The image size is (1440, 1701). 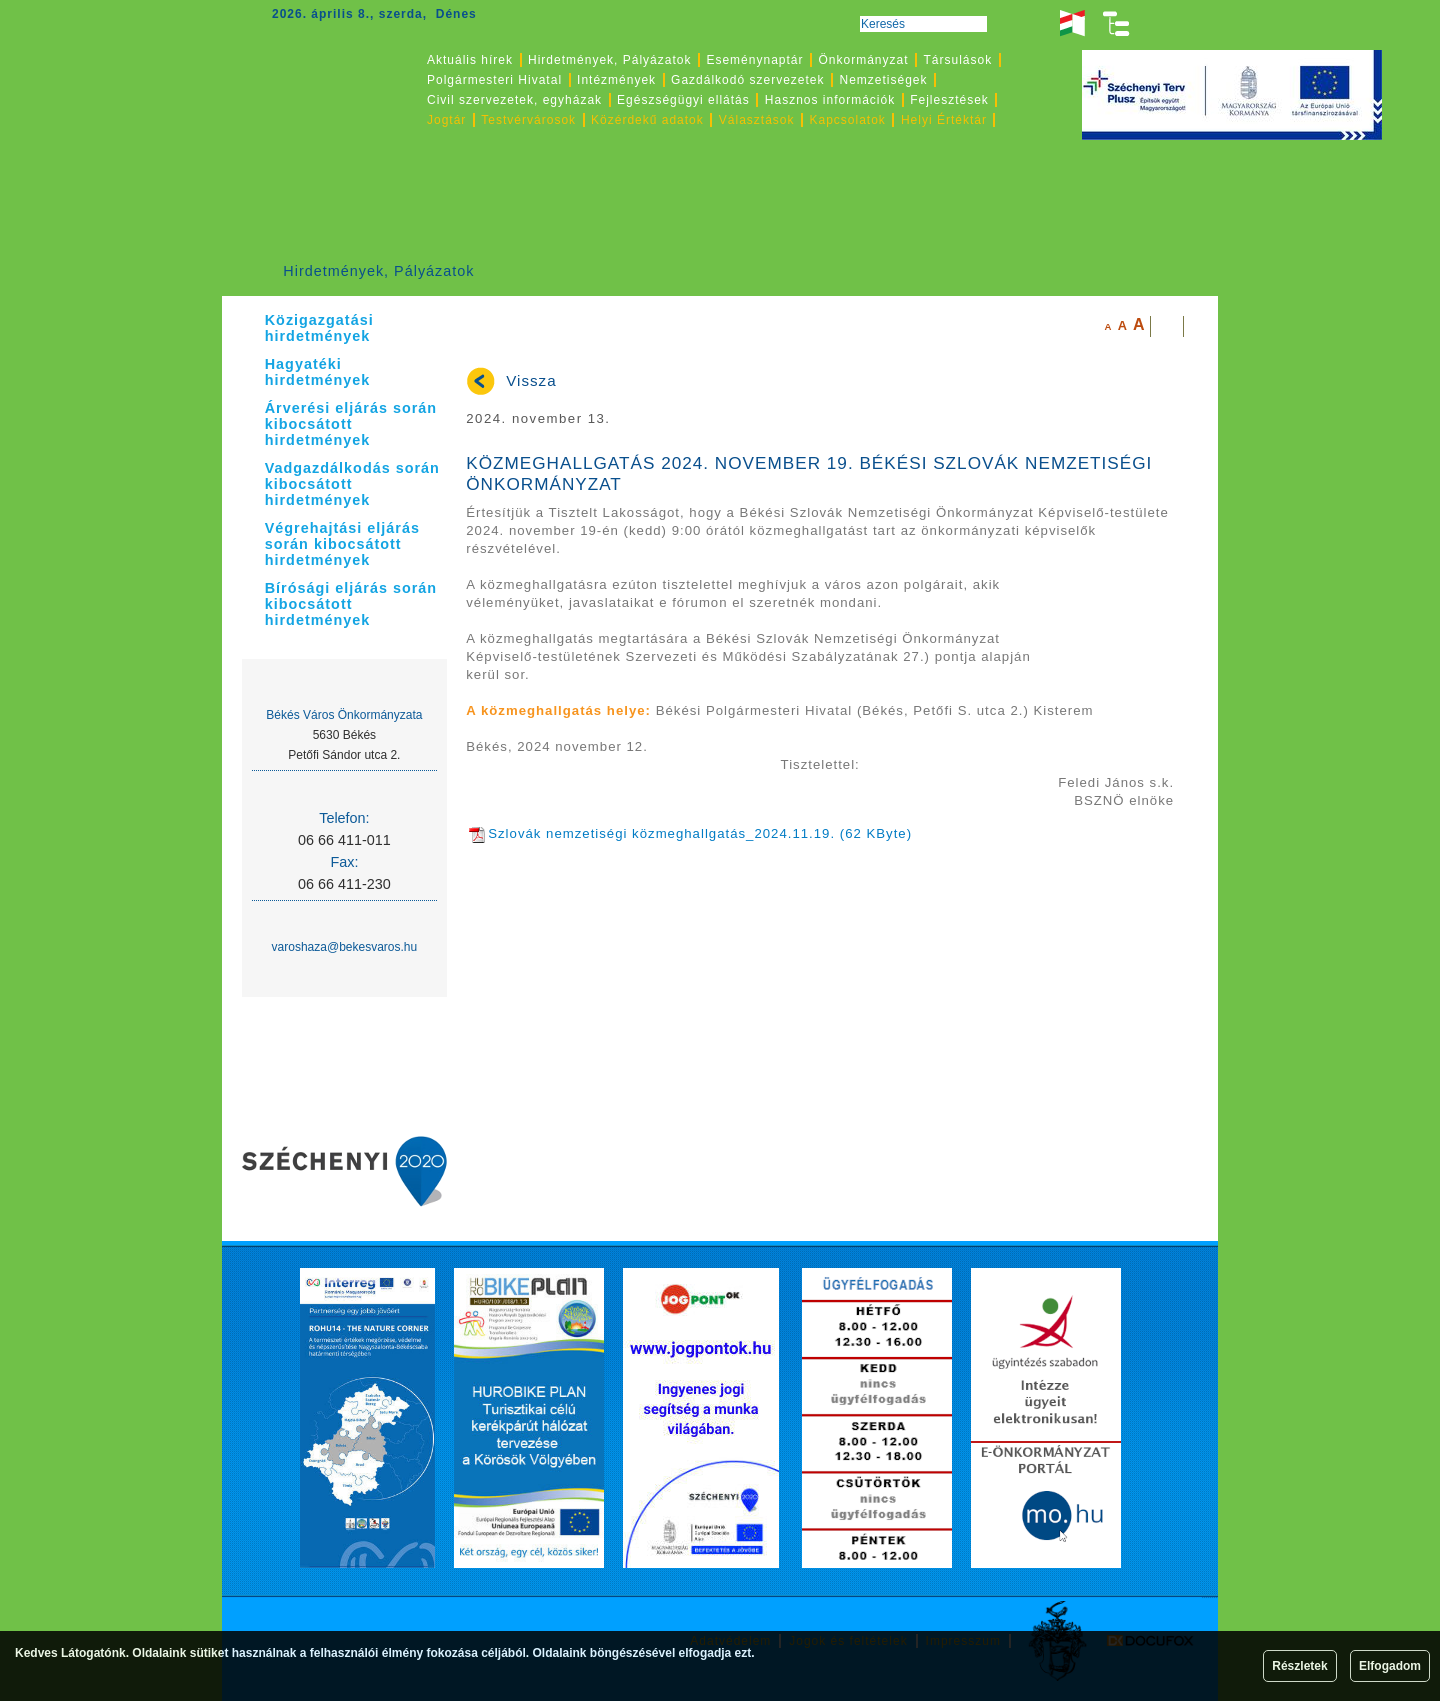 What do you see at coordinates (863, 60) in the screenshot?
I see `Önkormányzat` at bounding box center [863, 60].